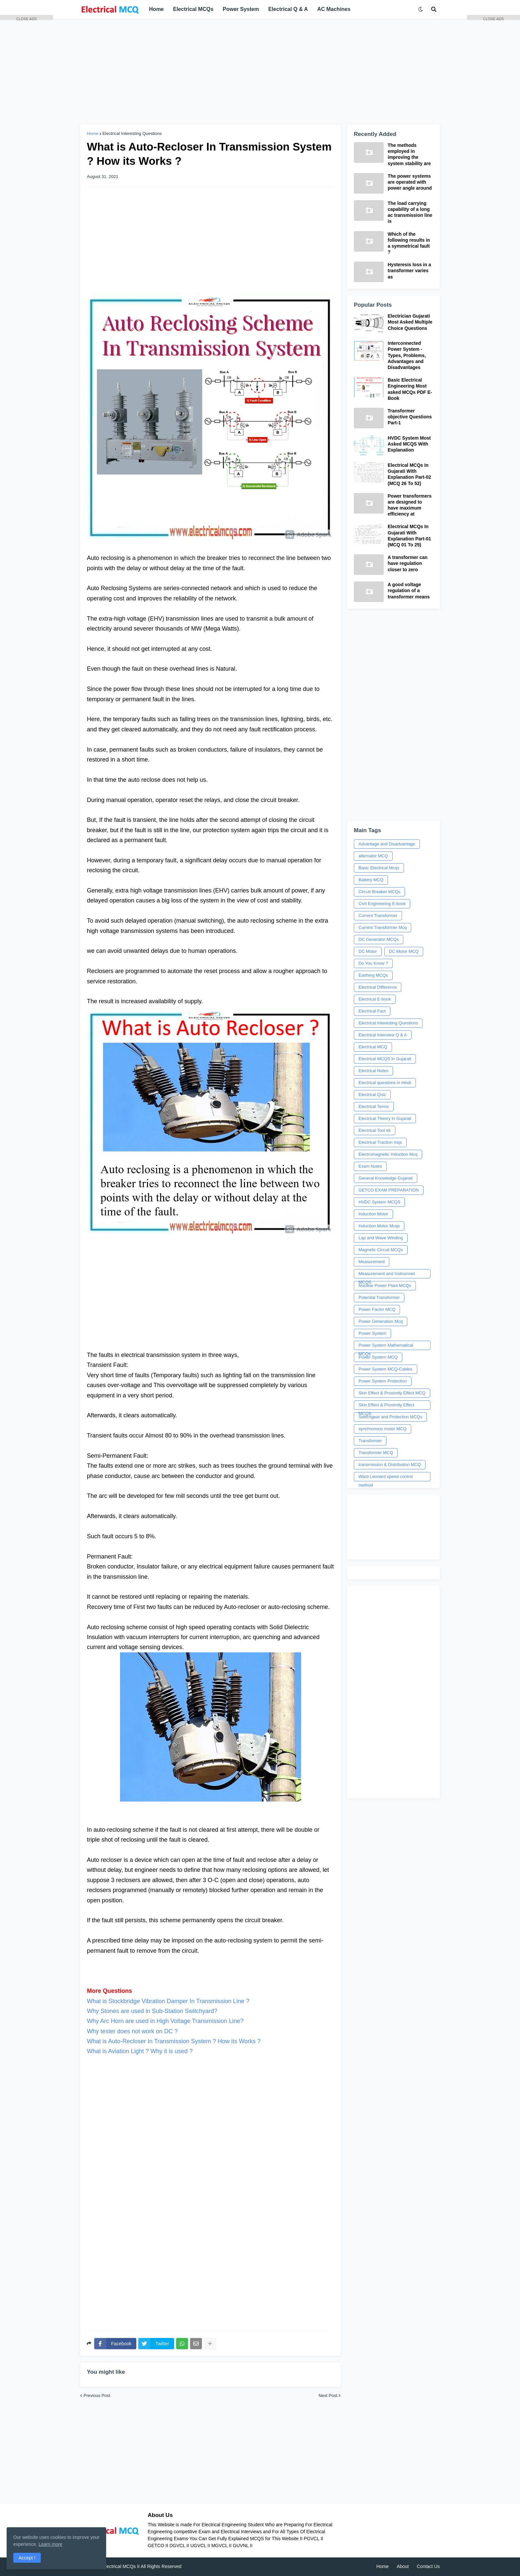  What do you see at coordinates (97, 2395) in the screenshot?
I see `Previous Post` at bounding box center [97, 2395].